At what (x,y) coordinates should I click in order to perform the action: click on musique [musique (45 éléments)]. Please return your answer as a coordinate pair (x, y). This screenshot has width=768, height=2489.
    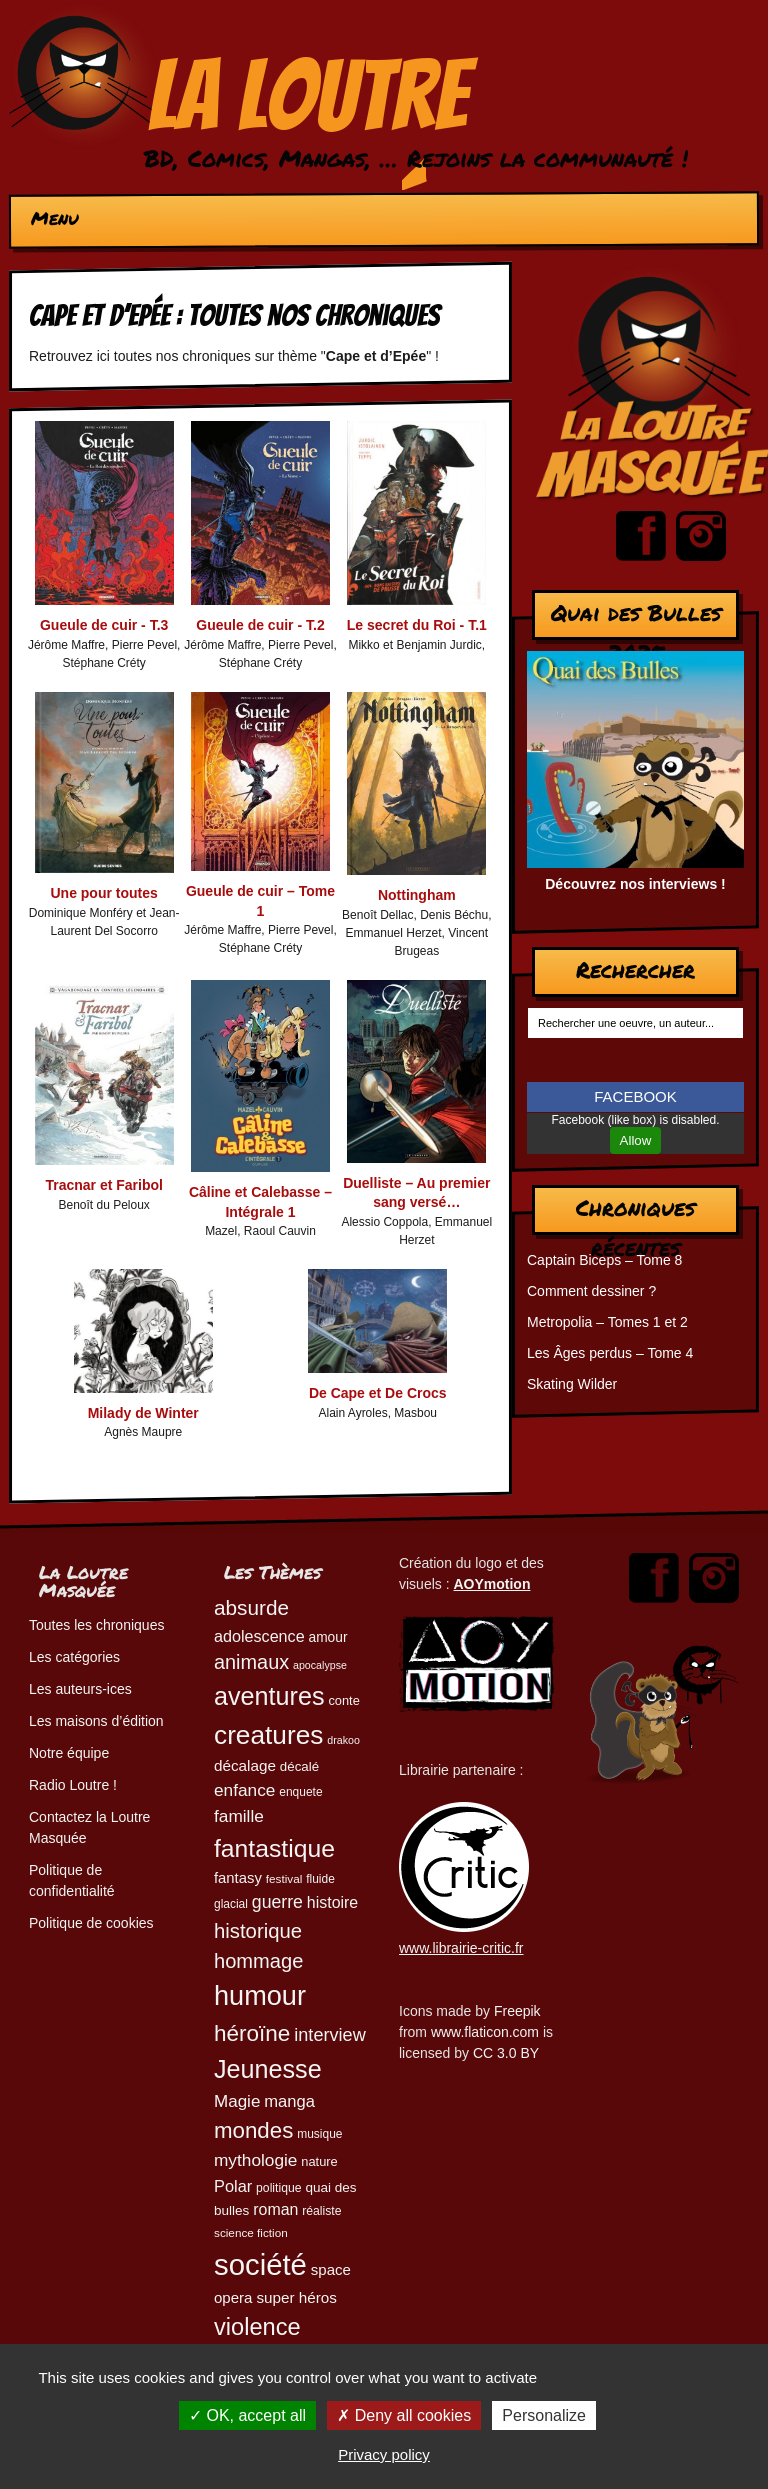
    Looking at the image, I should click on (319, 2134).